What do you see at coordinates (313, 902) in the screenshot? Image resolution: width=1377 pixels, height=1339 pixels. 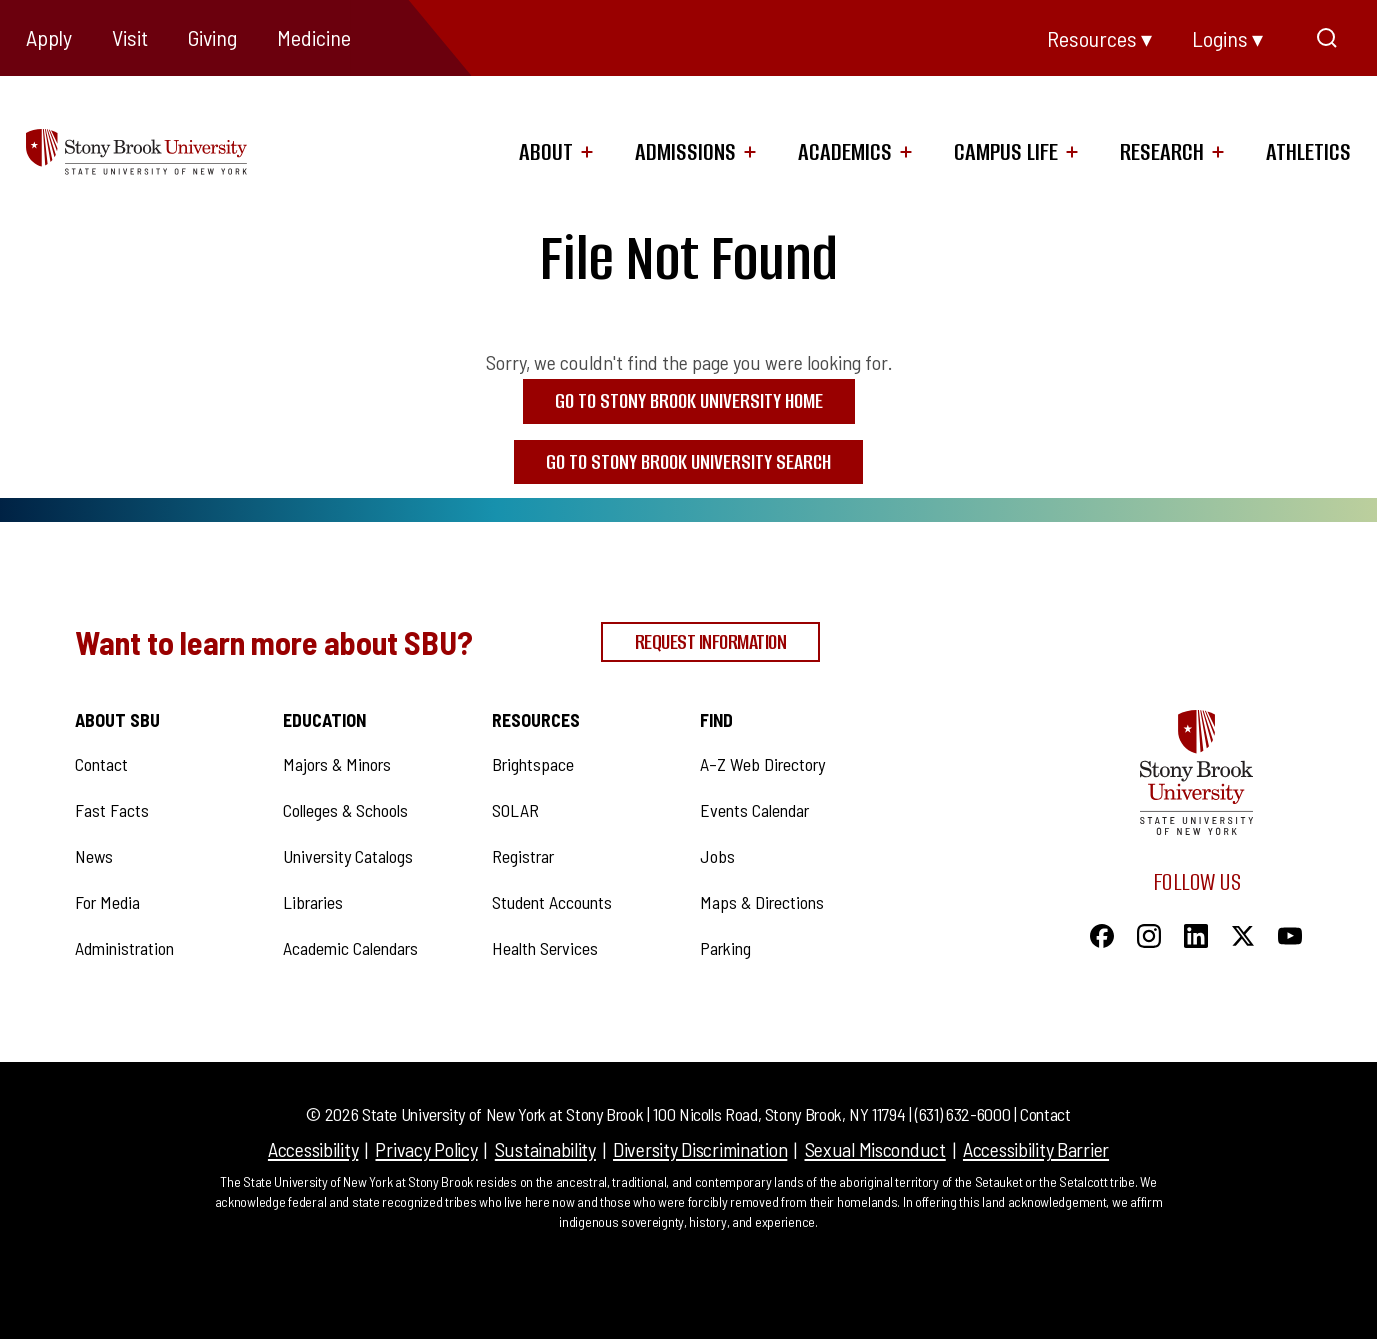 I see `Libraries [Libraries (opens in a new tab)]` at bounding box center [313, 902].